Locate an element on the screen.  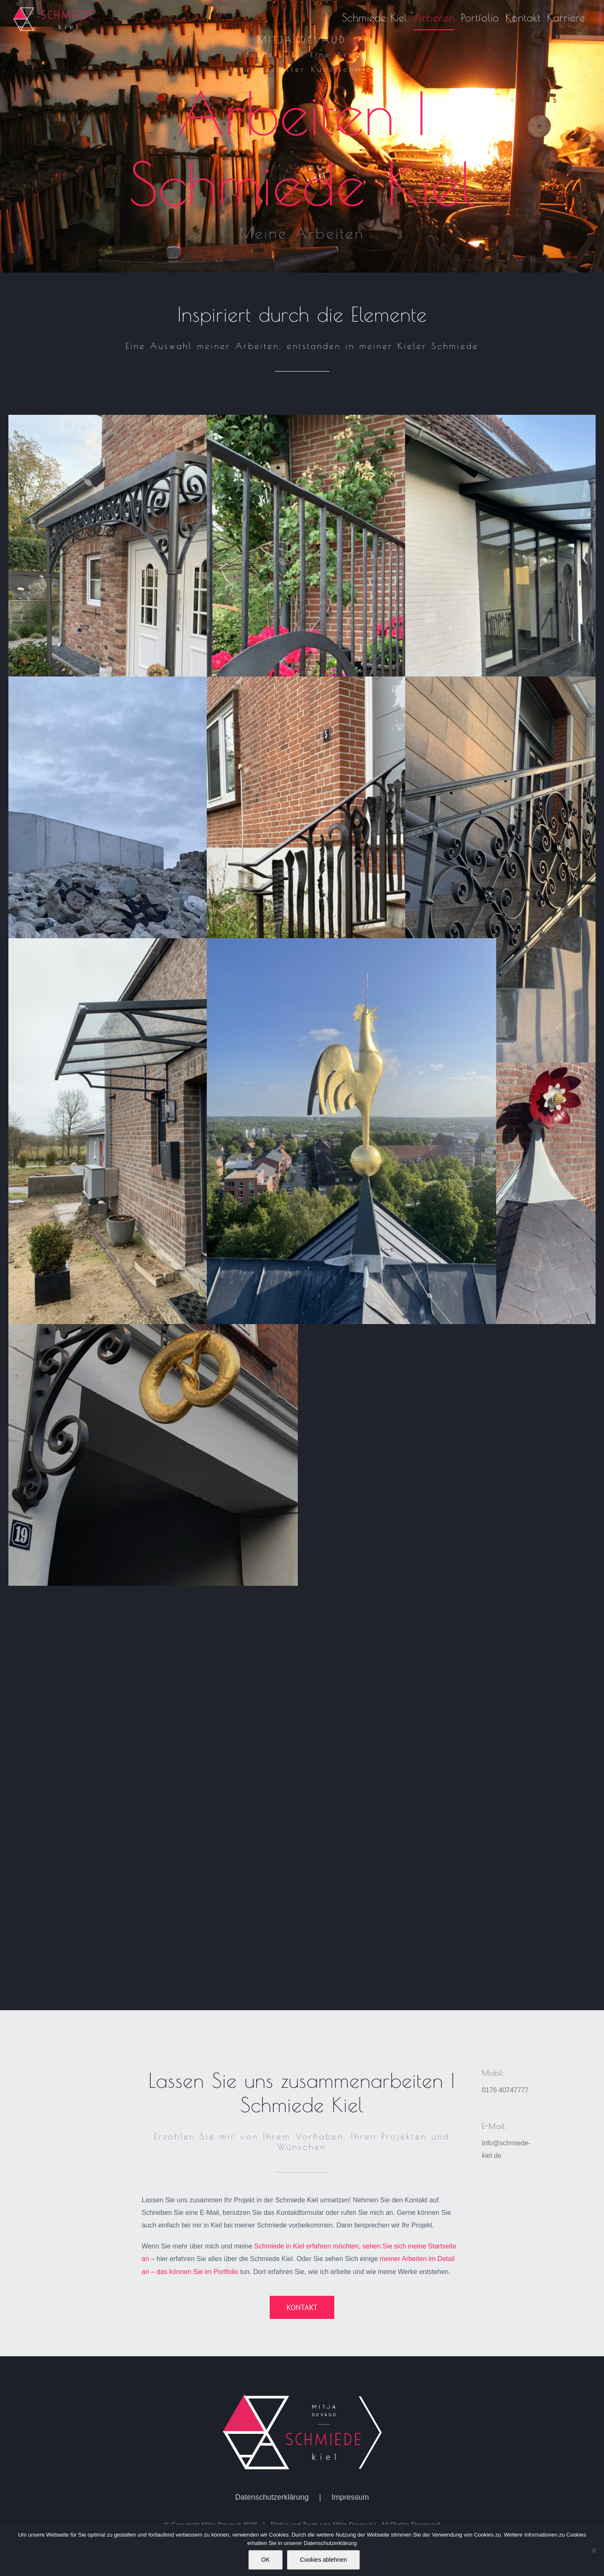
Impressum is located at coordinates (350, 2520).